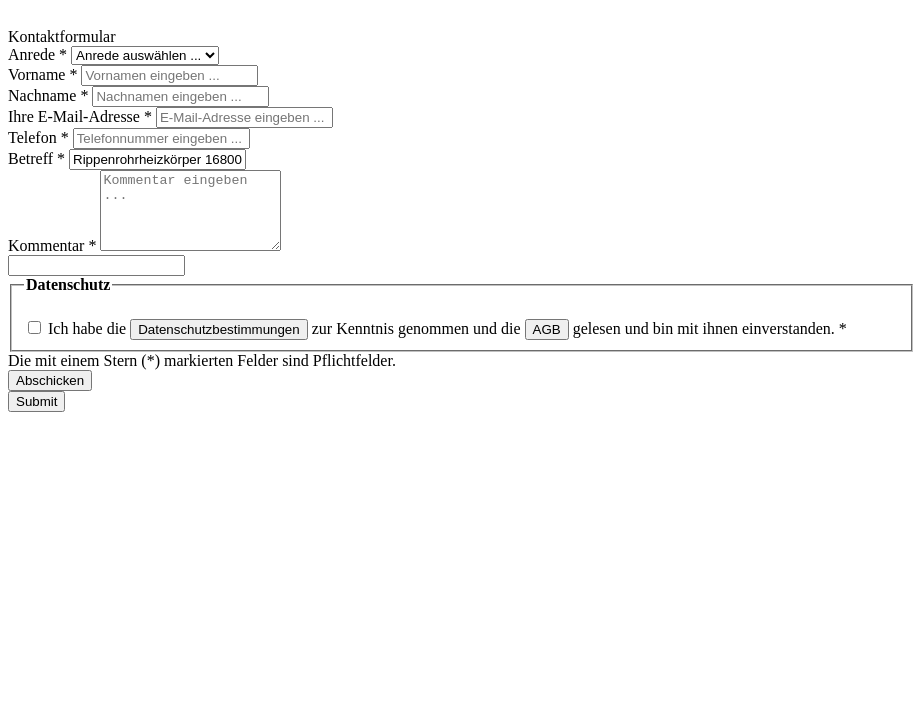 The image size is (923, 720). I want to click on Abschicken, so click(50, 395).